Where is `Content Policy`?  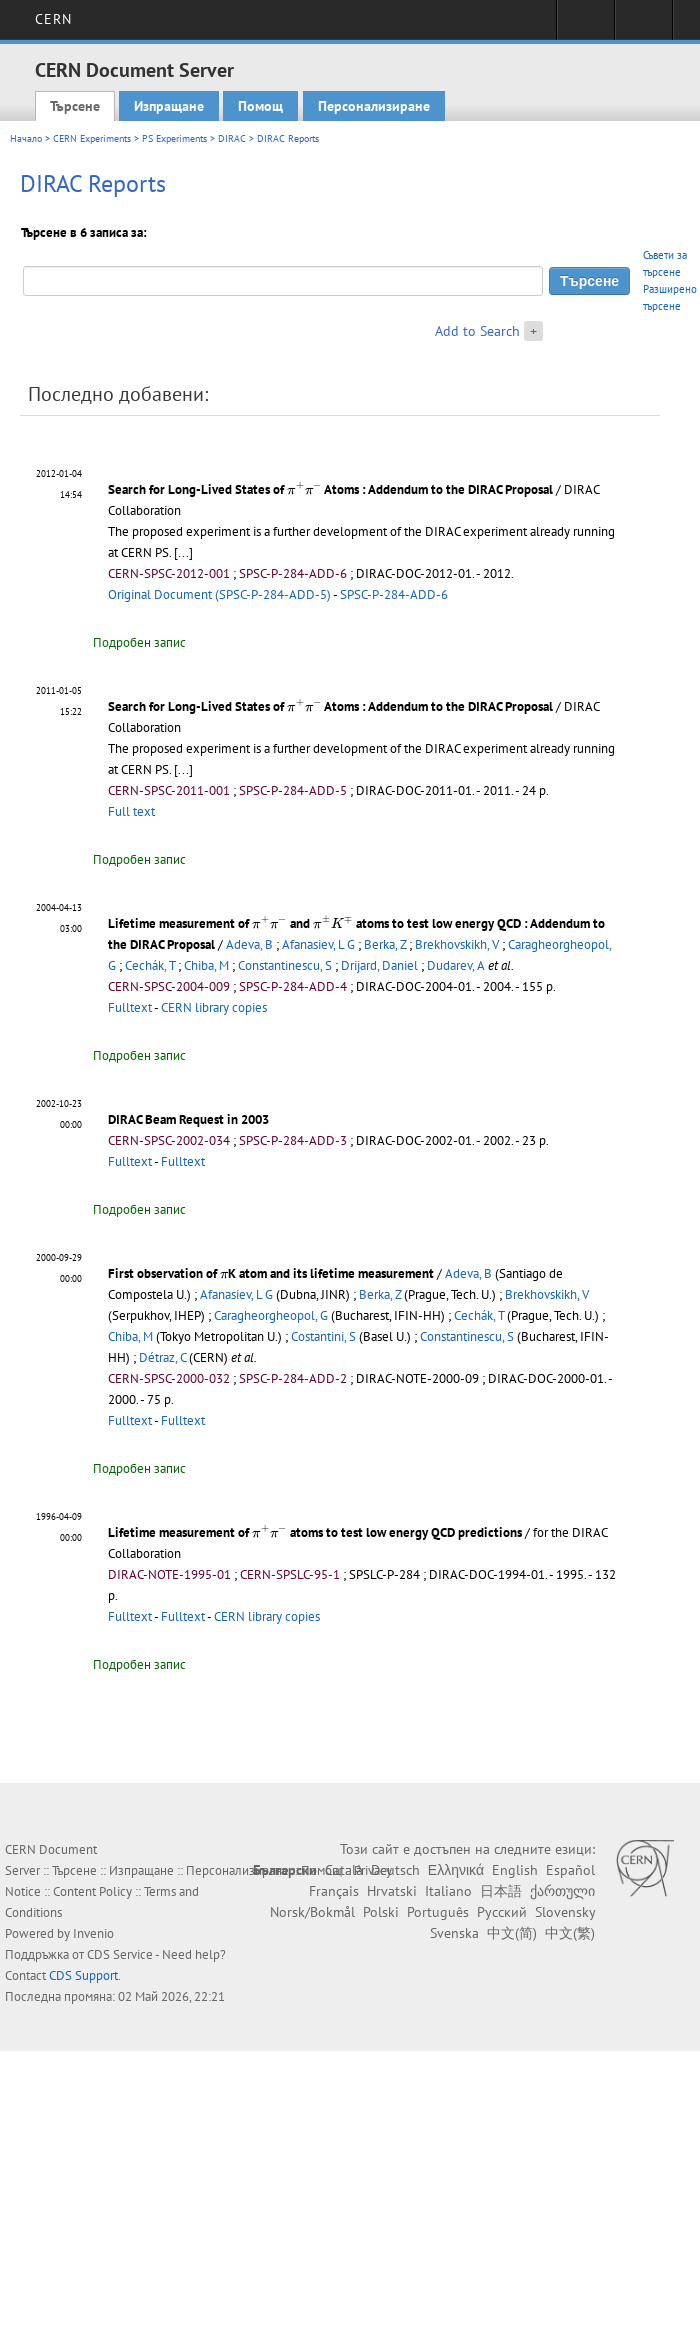 Content Policy is located at coordinates (92, 1891).